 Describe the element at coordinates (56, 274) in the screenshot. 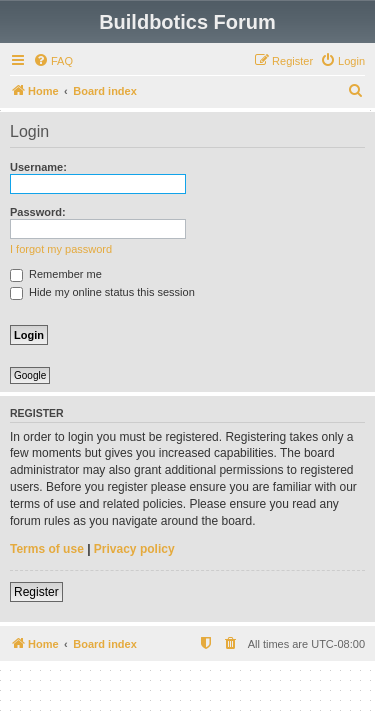

I see `Remember me` at that location.